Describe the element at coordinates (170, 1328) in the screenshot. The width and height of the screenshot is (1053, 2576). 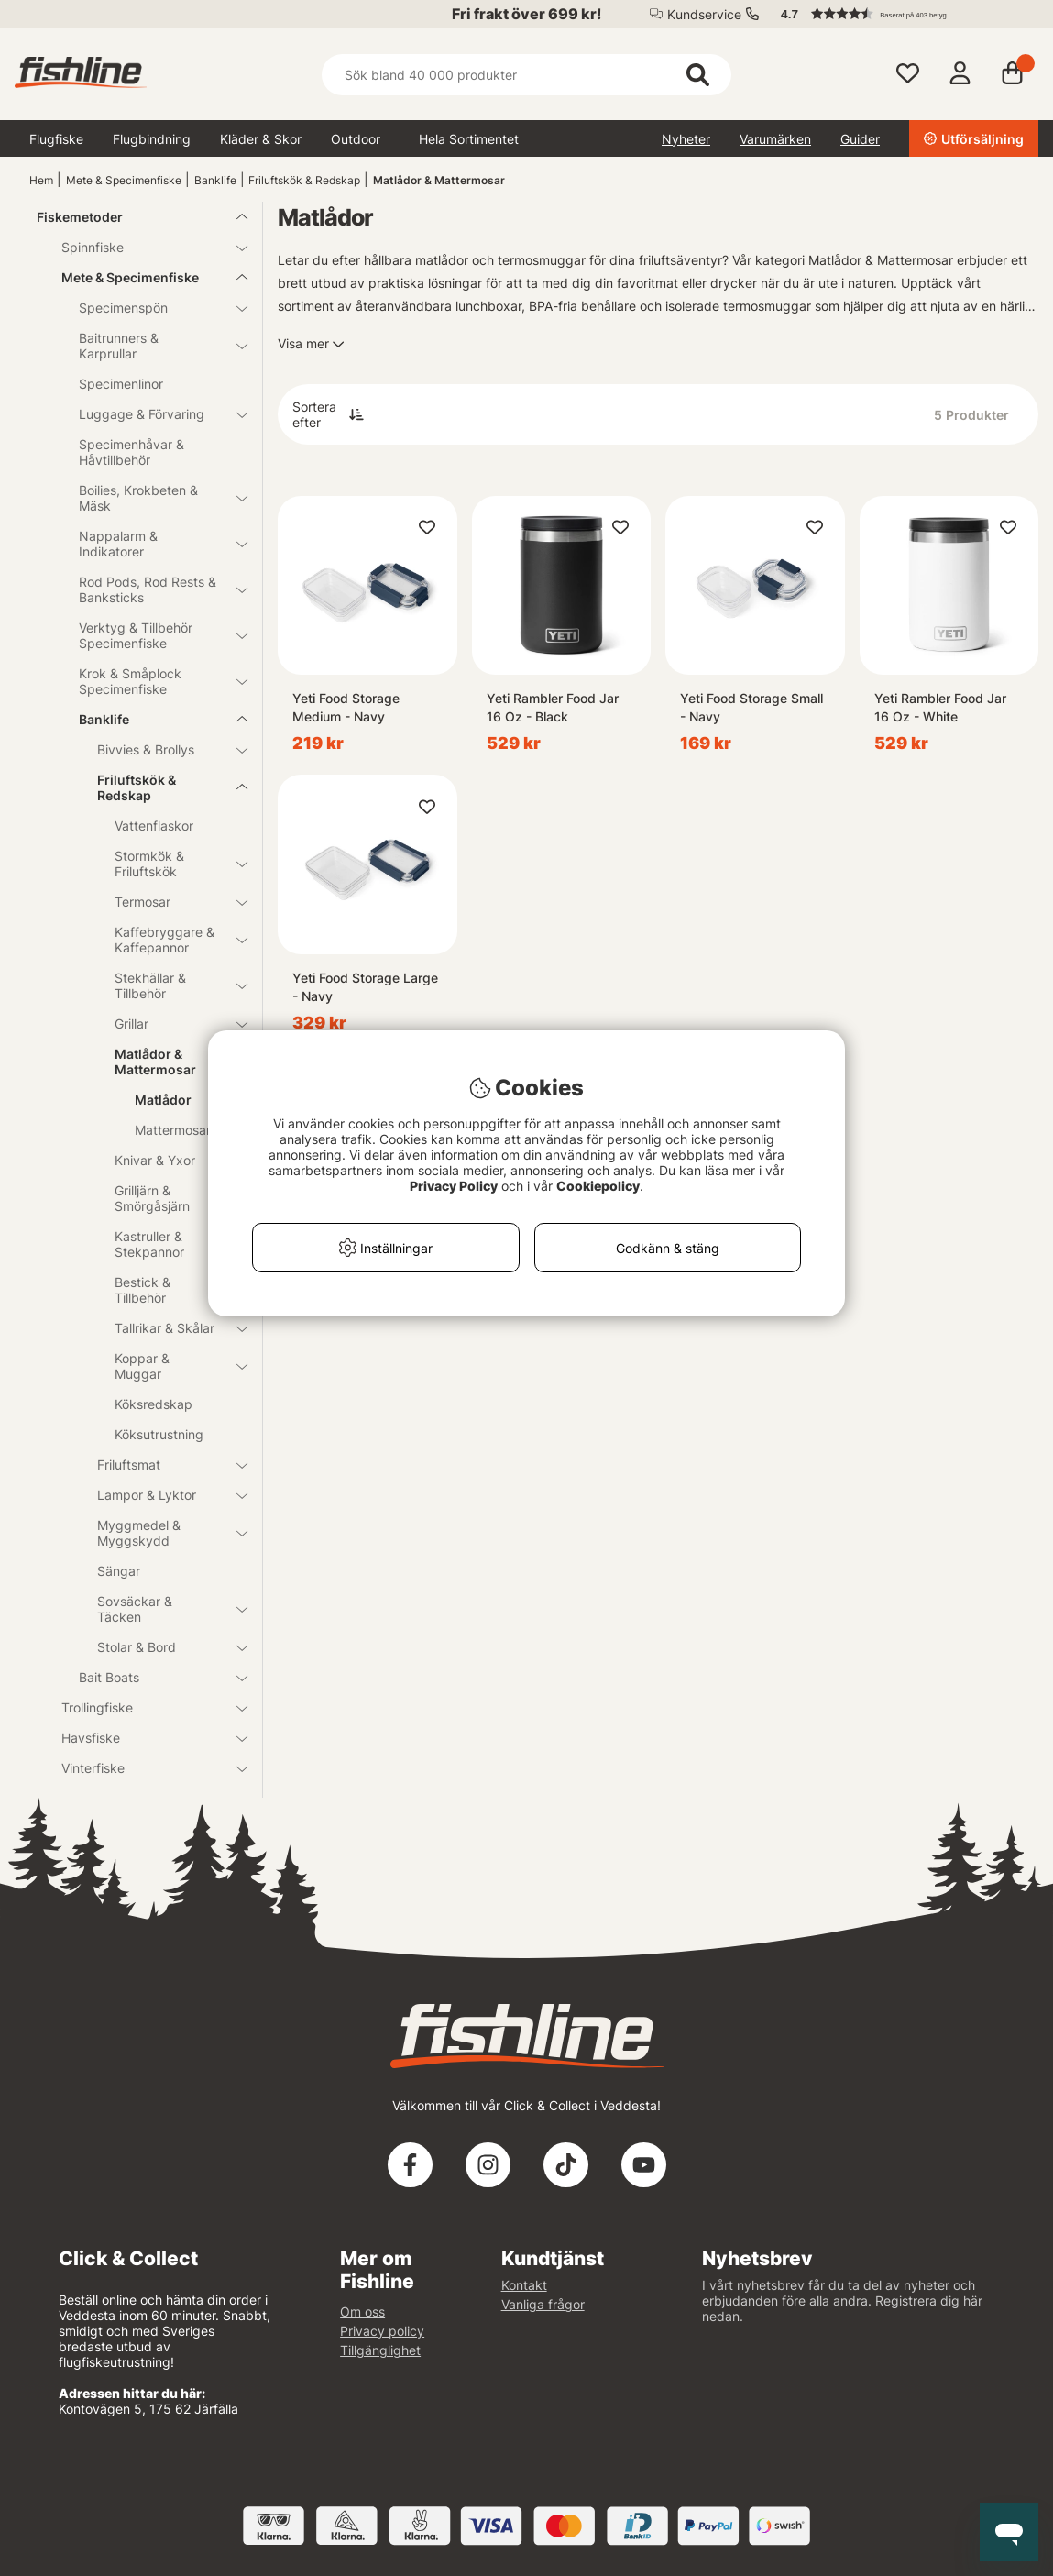
I see `Tallrikar & Skålar` at that location.